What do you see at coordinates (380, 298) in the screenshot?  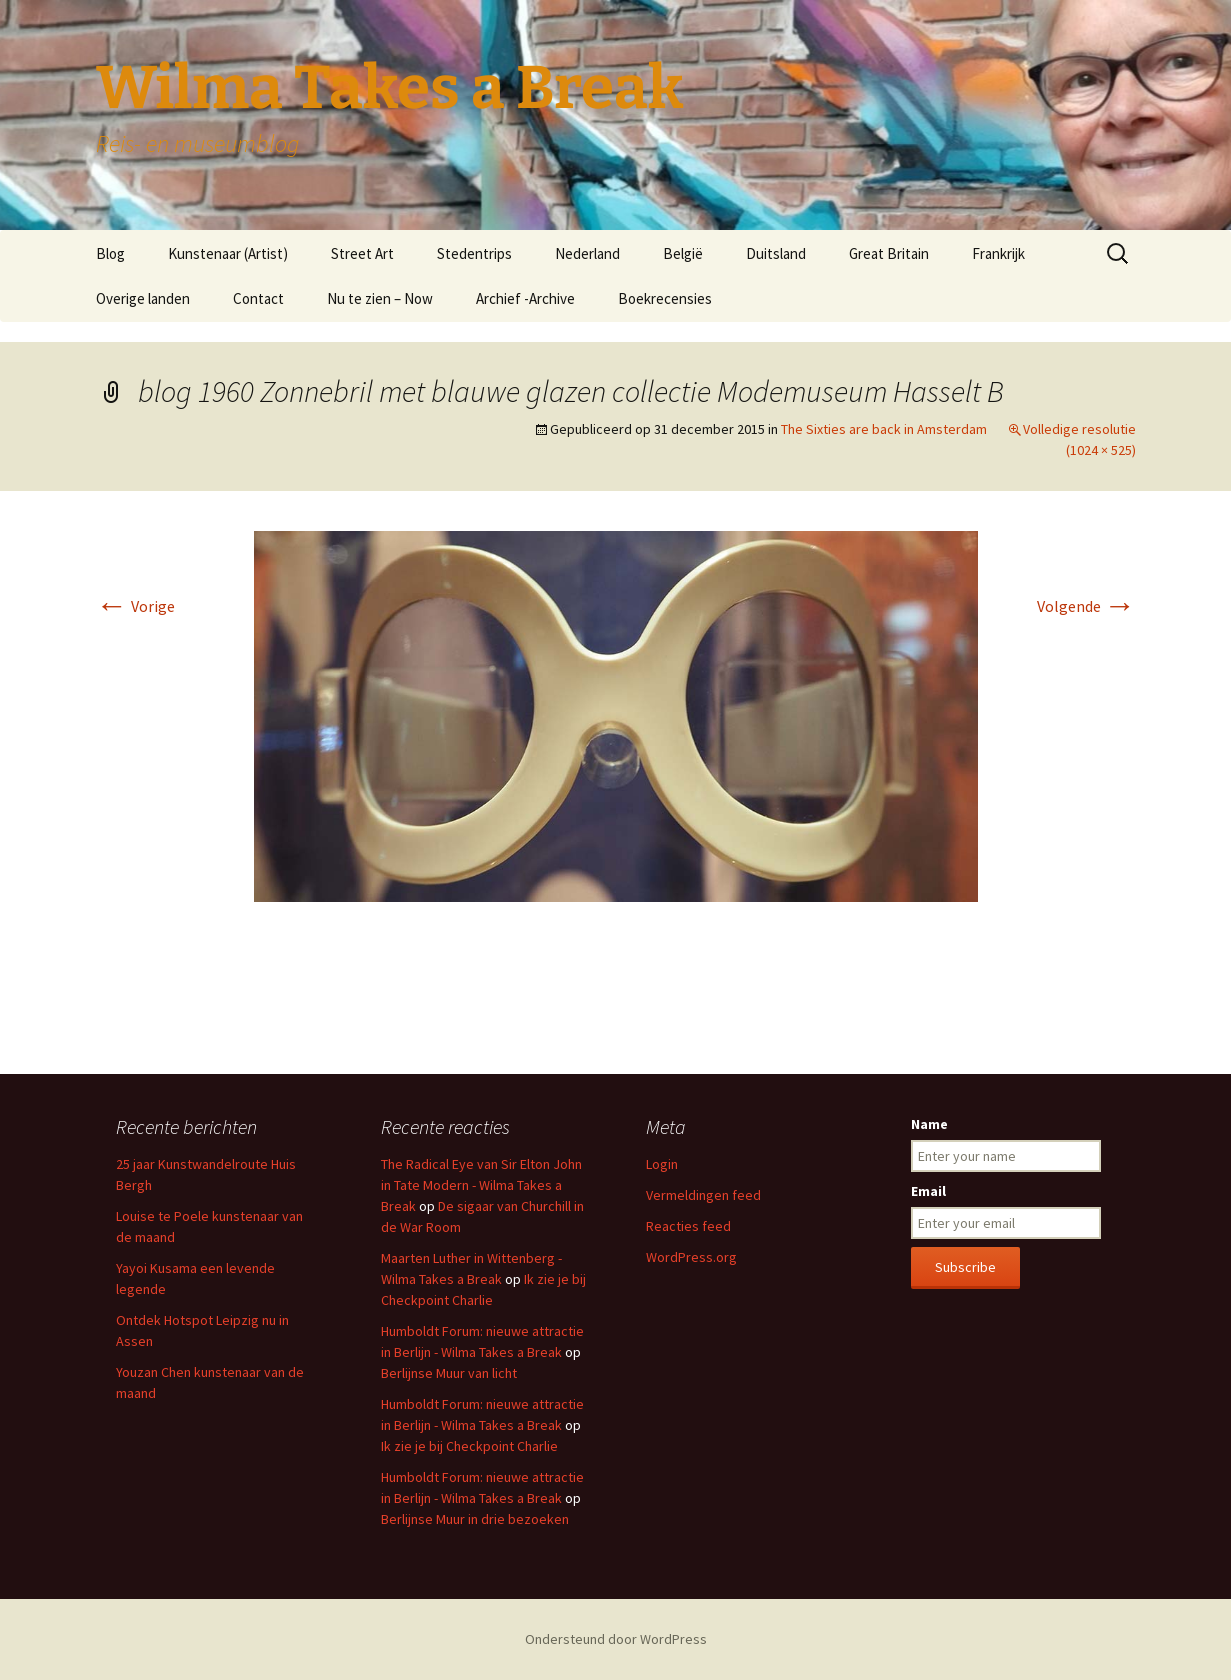 I see `Nu te zien – Now` at bounding box center [380, 298].